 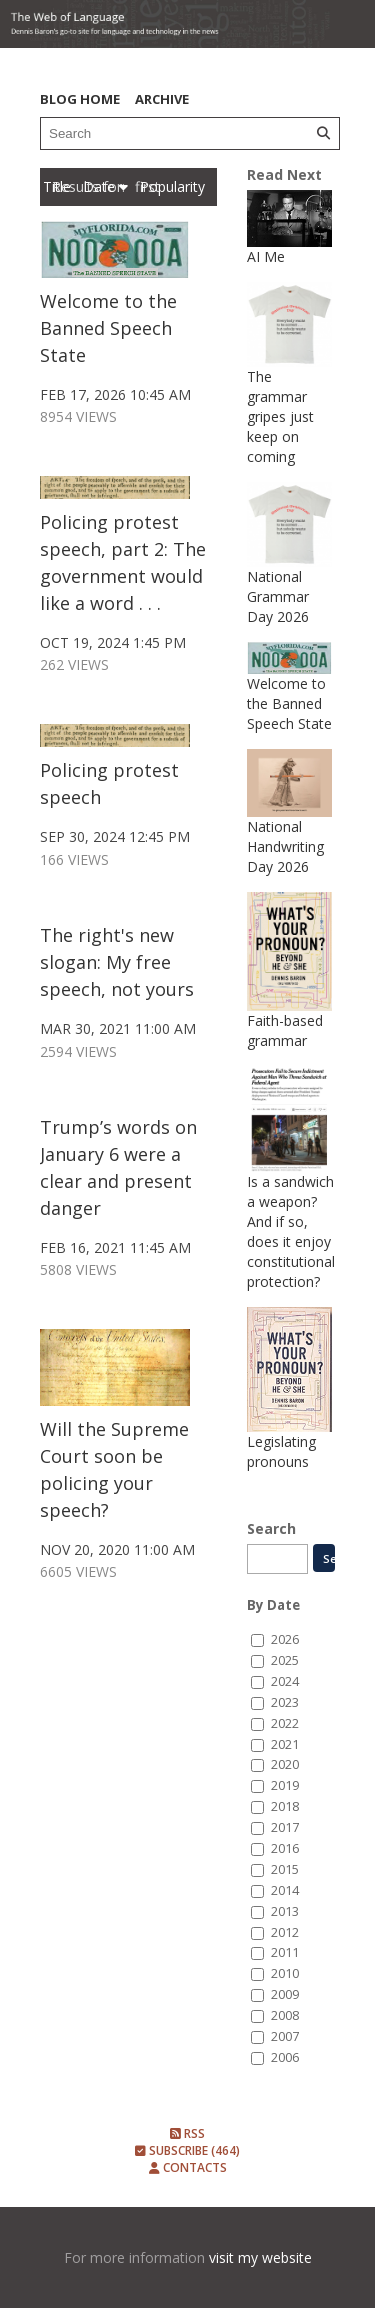 I want to click on 2025, so click(x=285, y=1660).